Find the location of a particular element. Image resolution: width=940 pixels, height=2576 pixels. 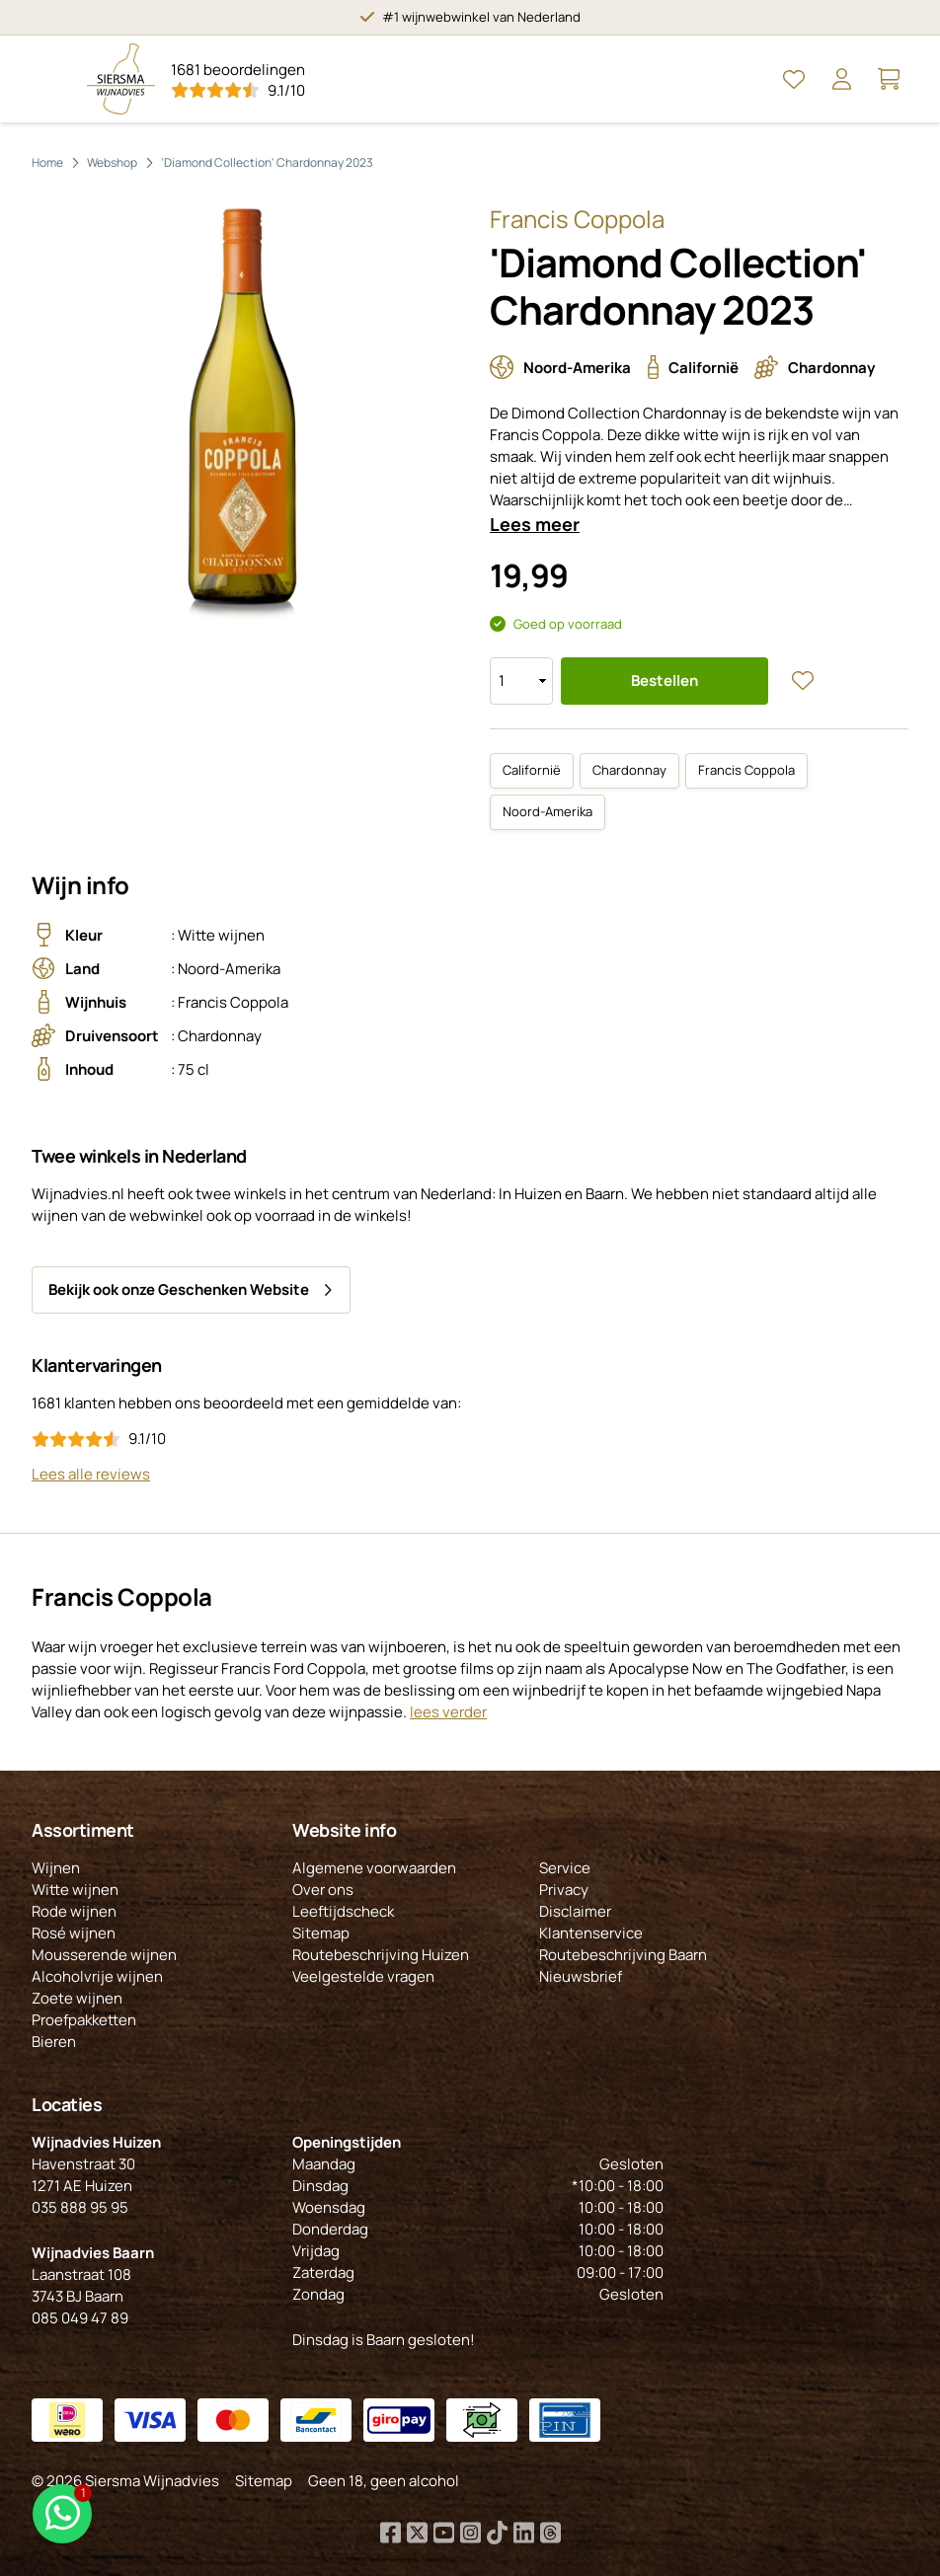

Francis Coppola is located at coordinates (746, 770).